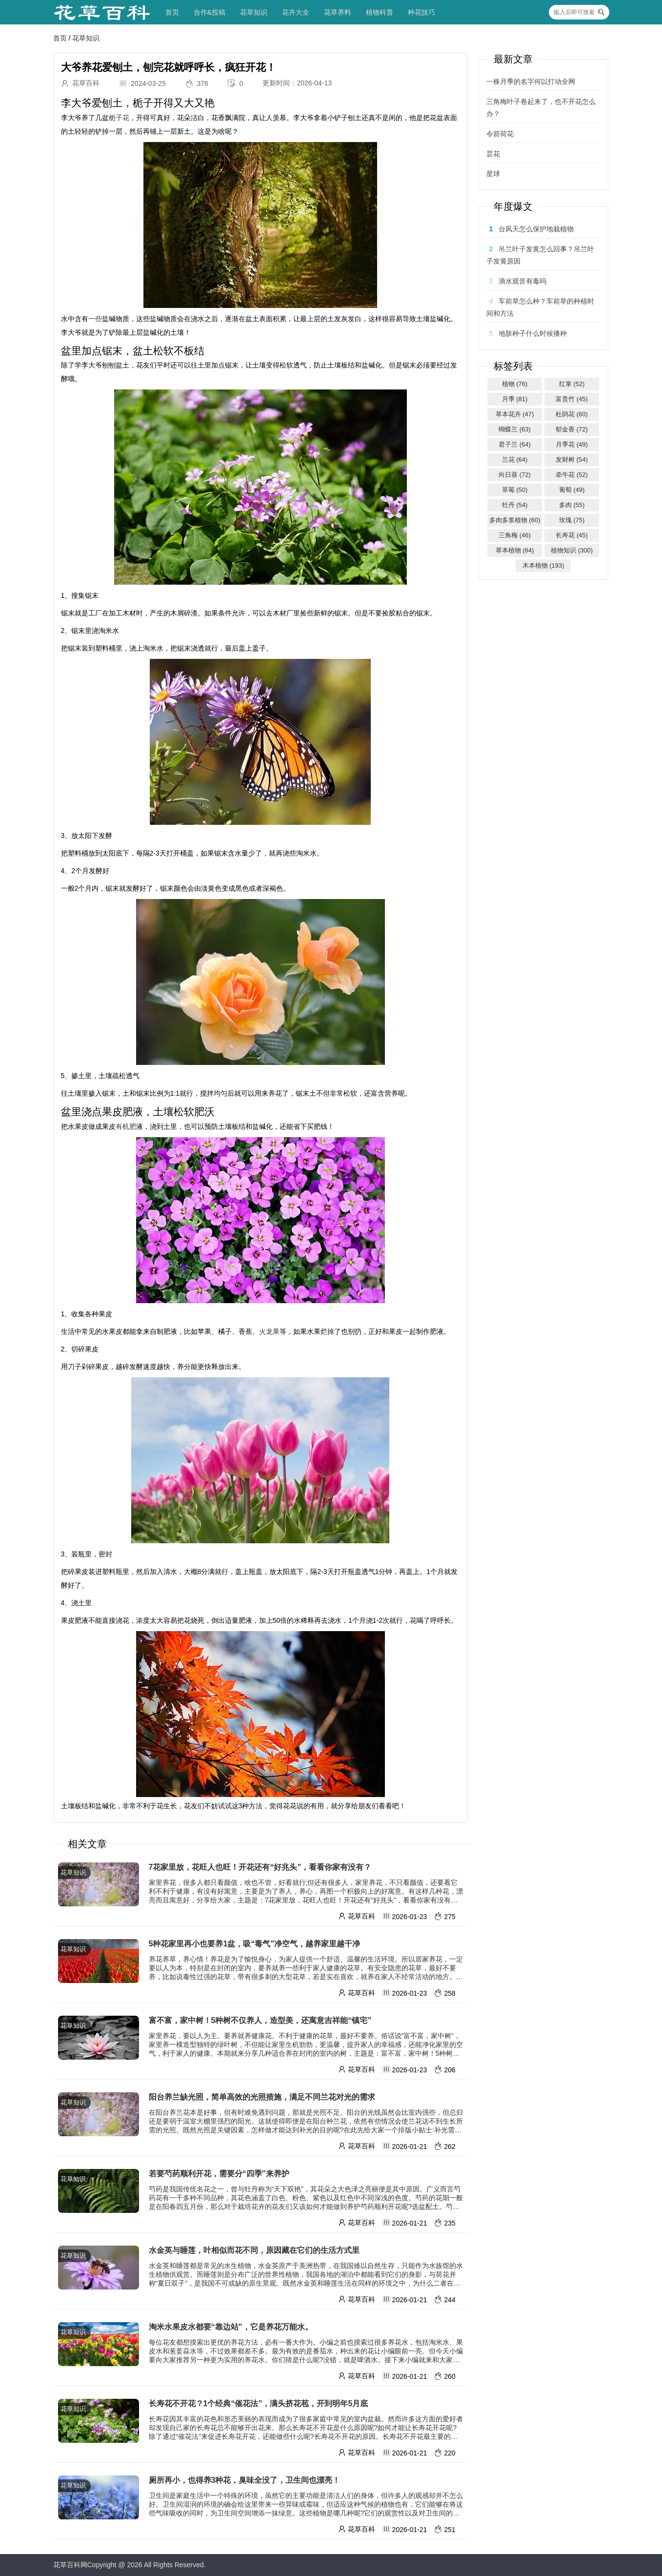 This screenshot has height=2576, width=662. I want to click on 火龙果, so click(269, 1331).